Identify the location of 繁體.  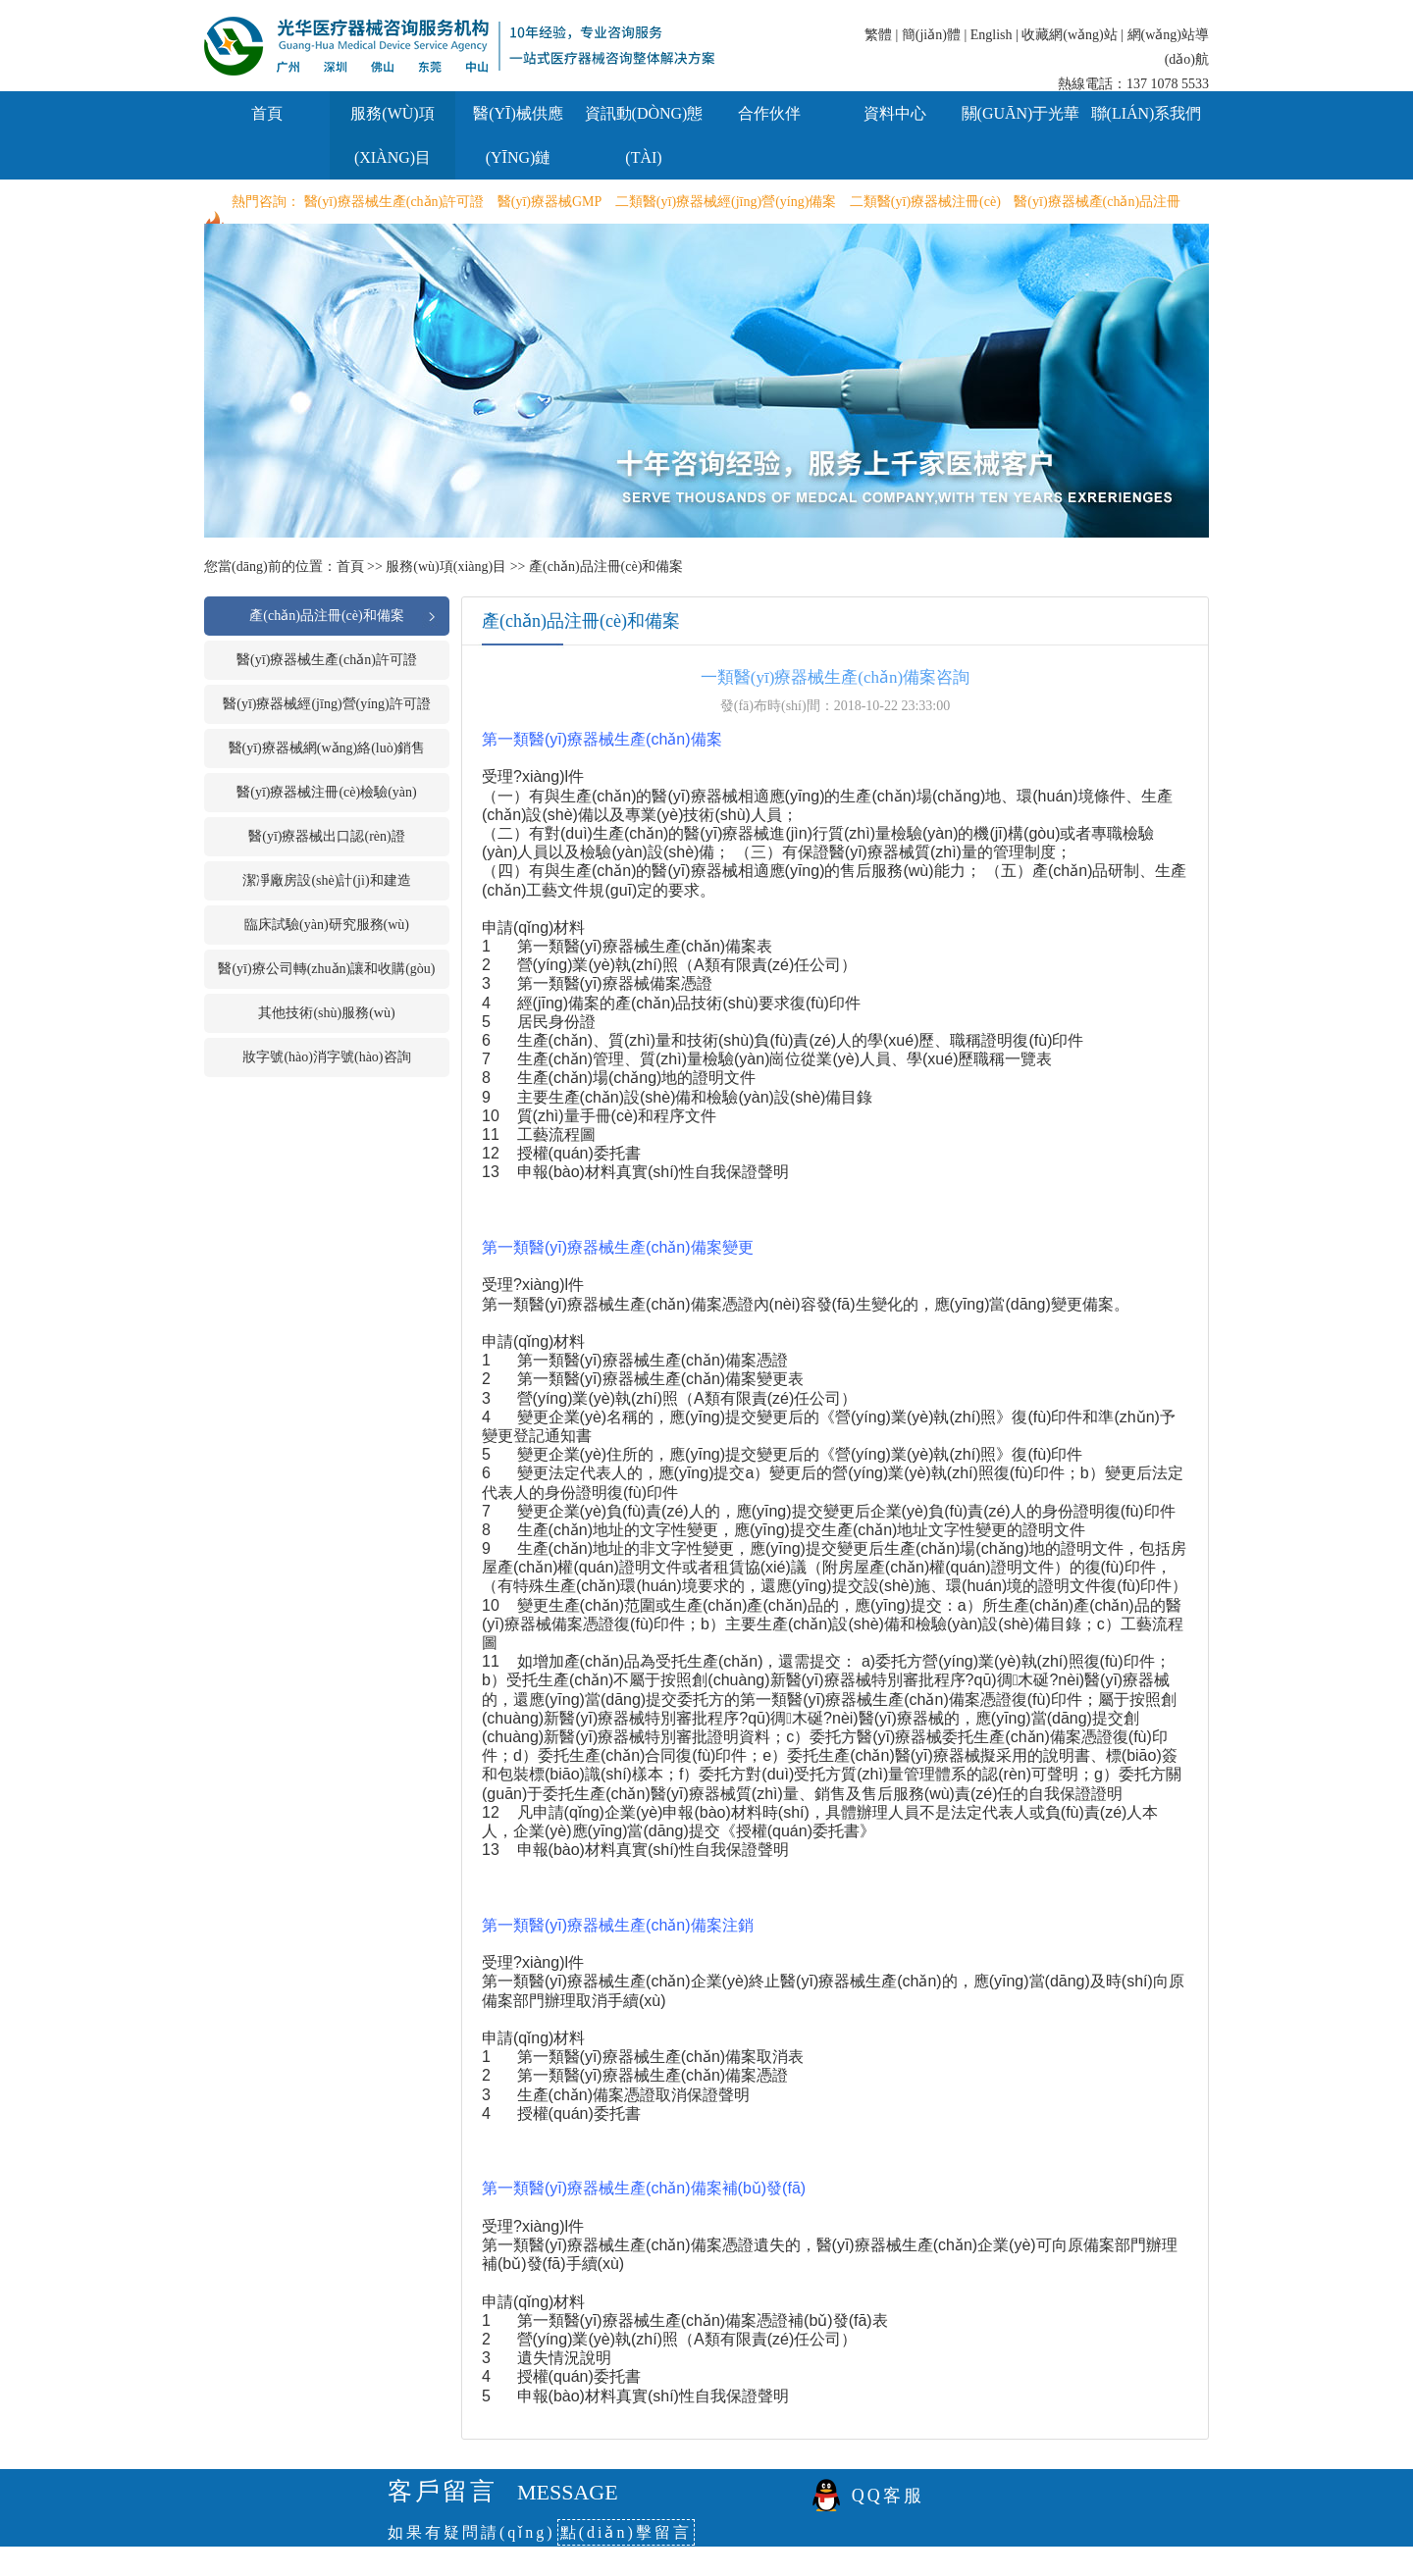
(878, 34).